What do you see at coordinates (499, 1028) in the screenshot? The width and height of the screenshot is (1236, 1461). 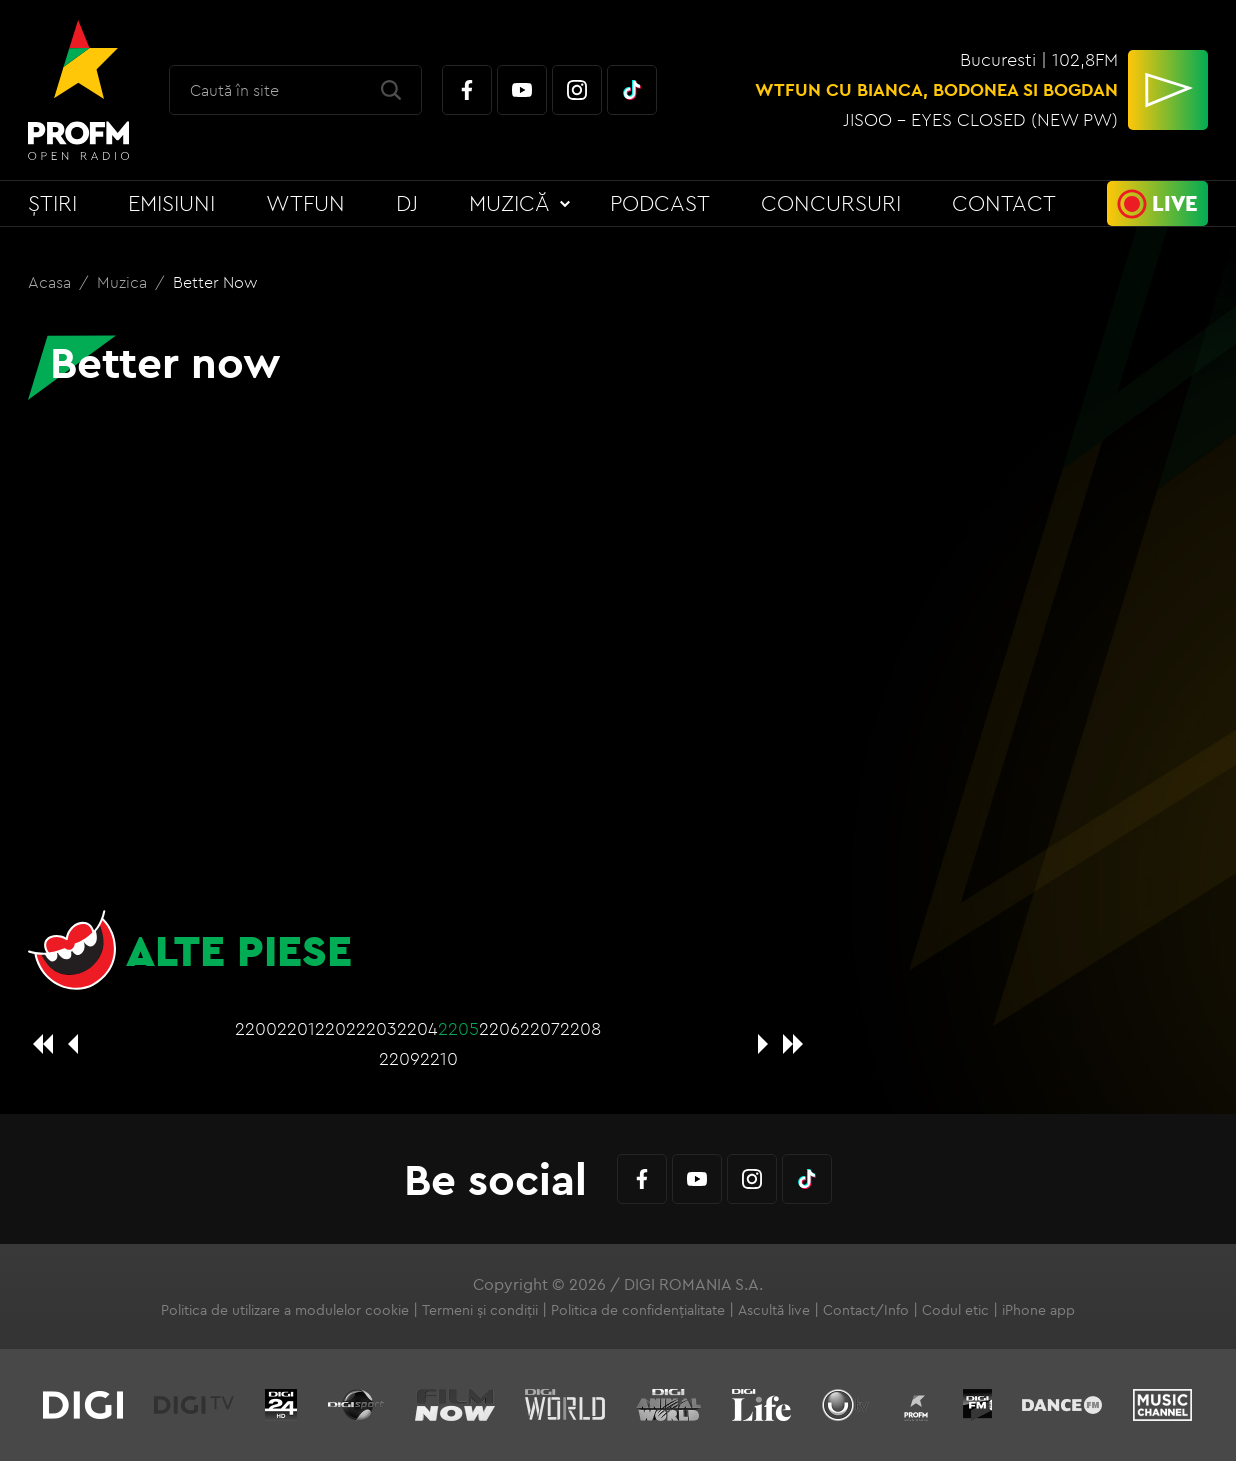 I see `2206` at bounding box center [499, 1028].